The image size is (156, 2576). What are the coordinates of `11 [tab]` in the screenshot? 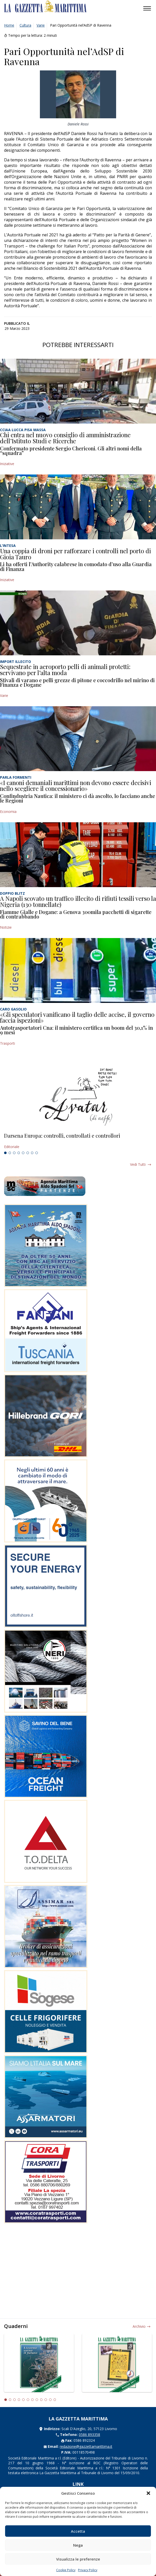 It's located at (50, 2399).